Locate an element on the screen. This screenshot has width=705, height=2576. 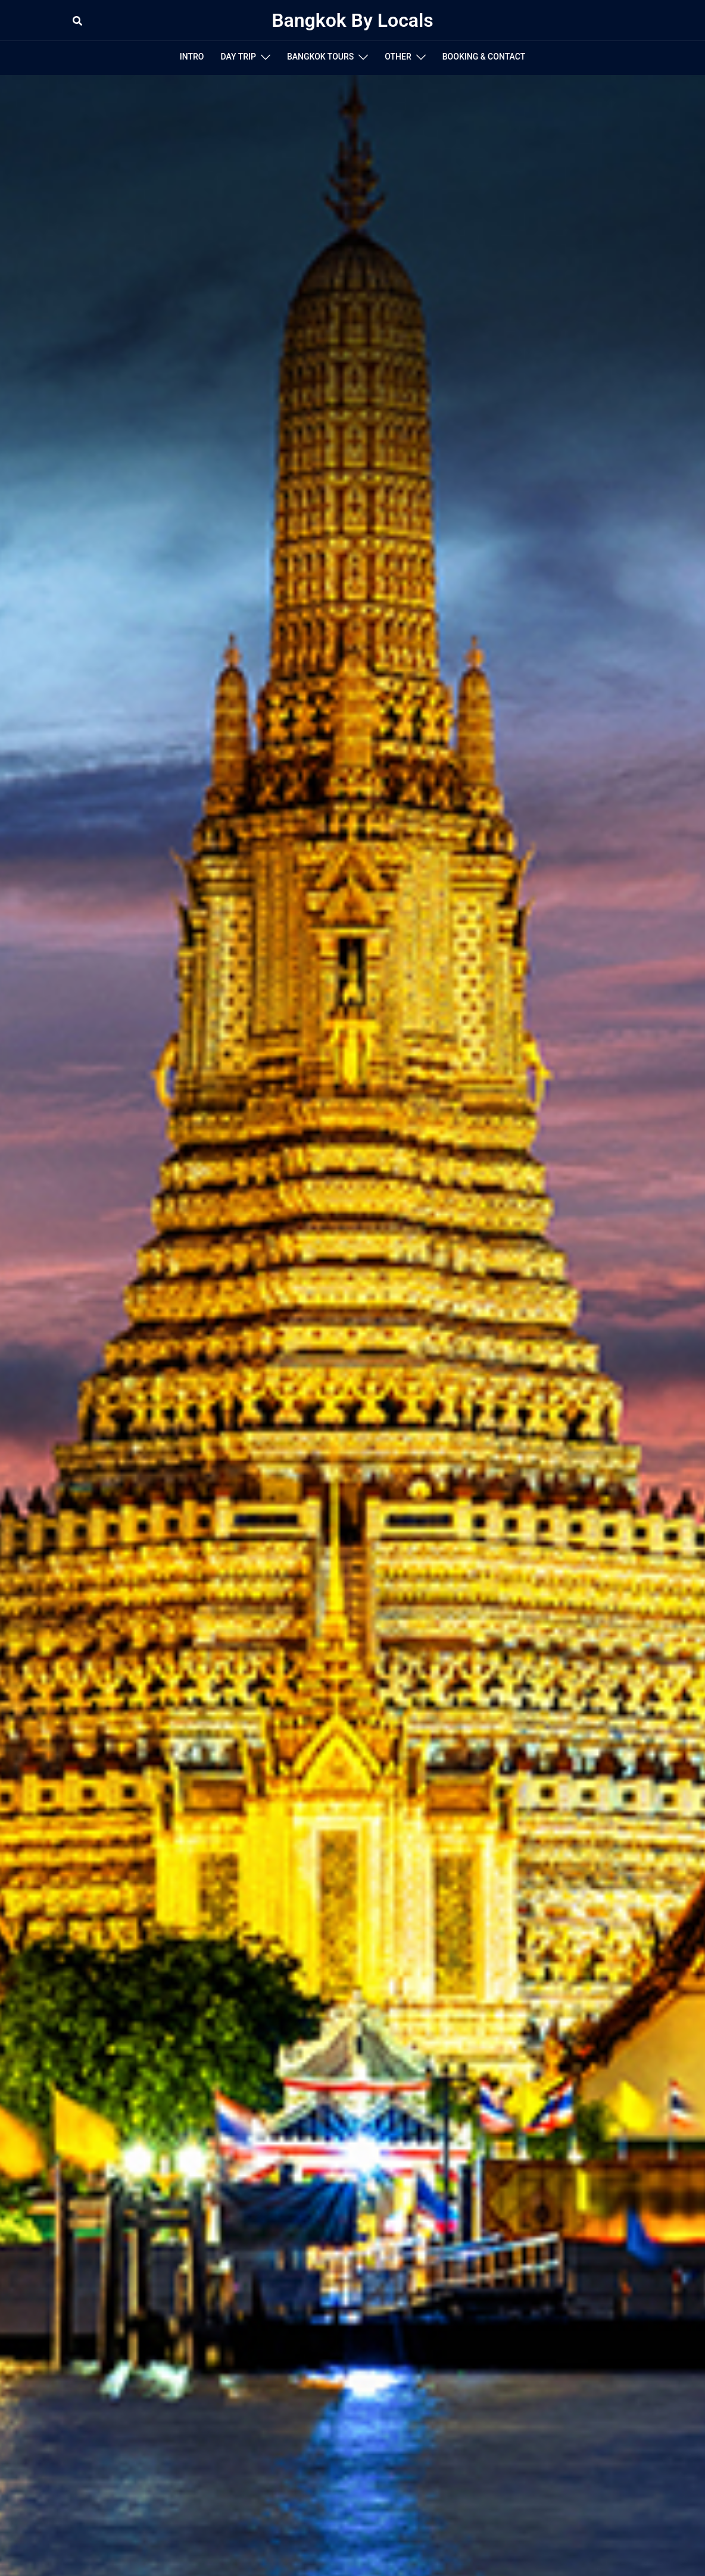
INTRO is located at coordinates (192, 56).